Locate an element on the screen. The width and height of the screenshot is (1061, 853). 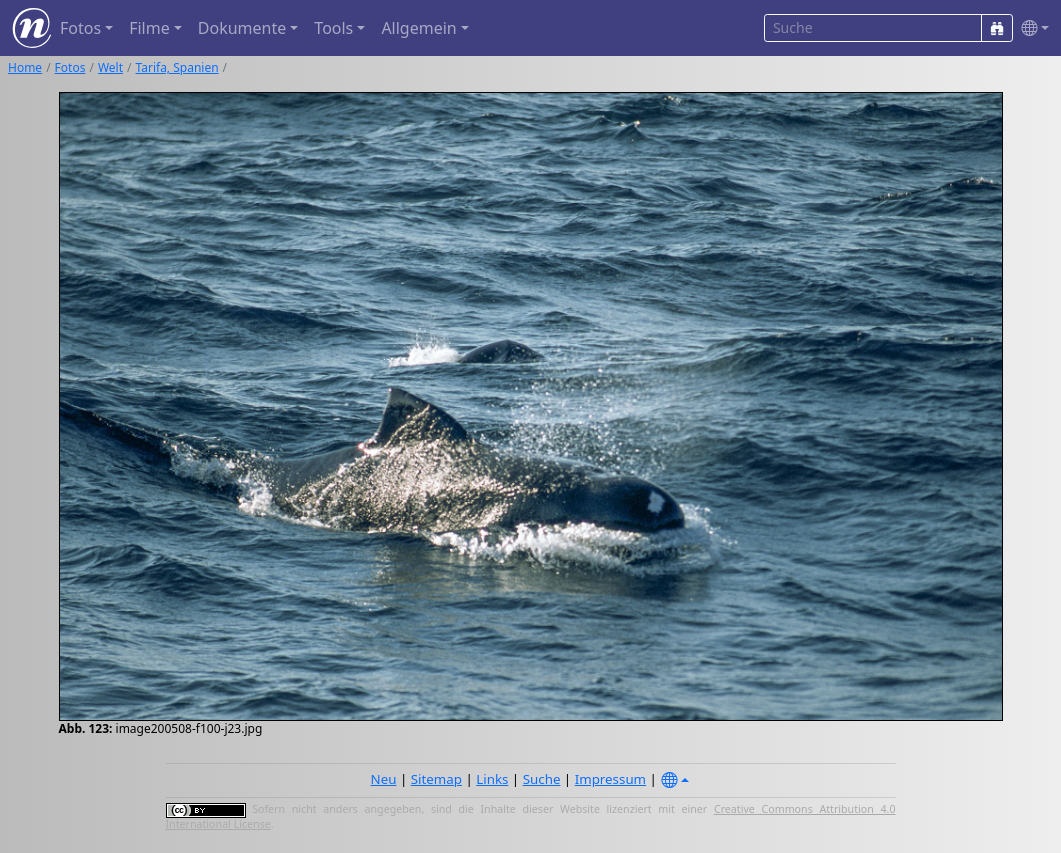
Allgemein [button] is located at coordinates (418, 28).